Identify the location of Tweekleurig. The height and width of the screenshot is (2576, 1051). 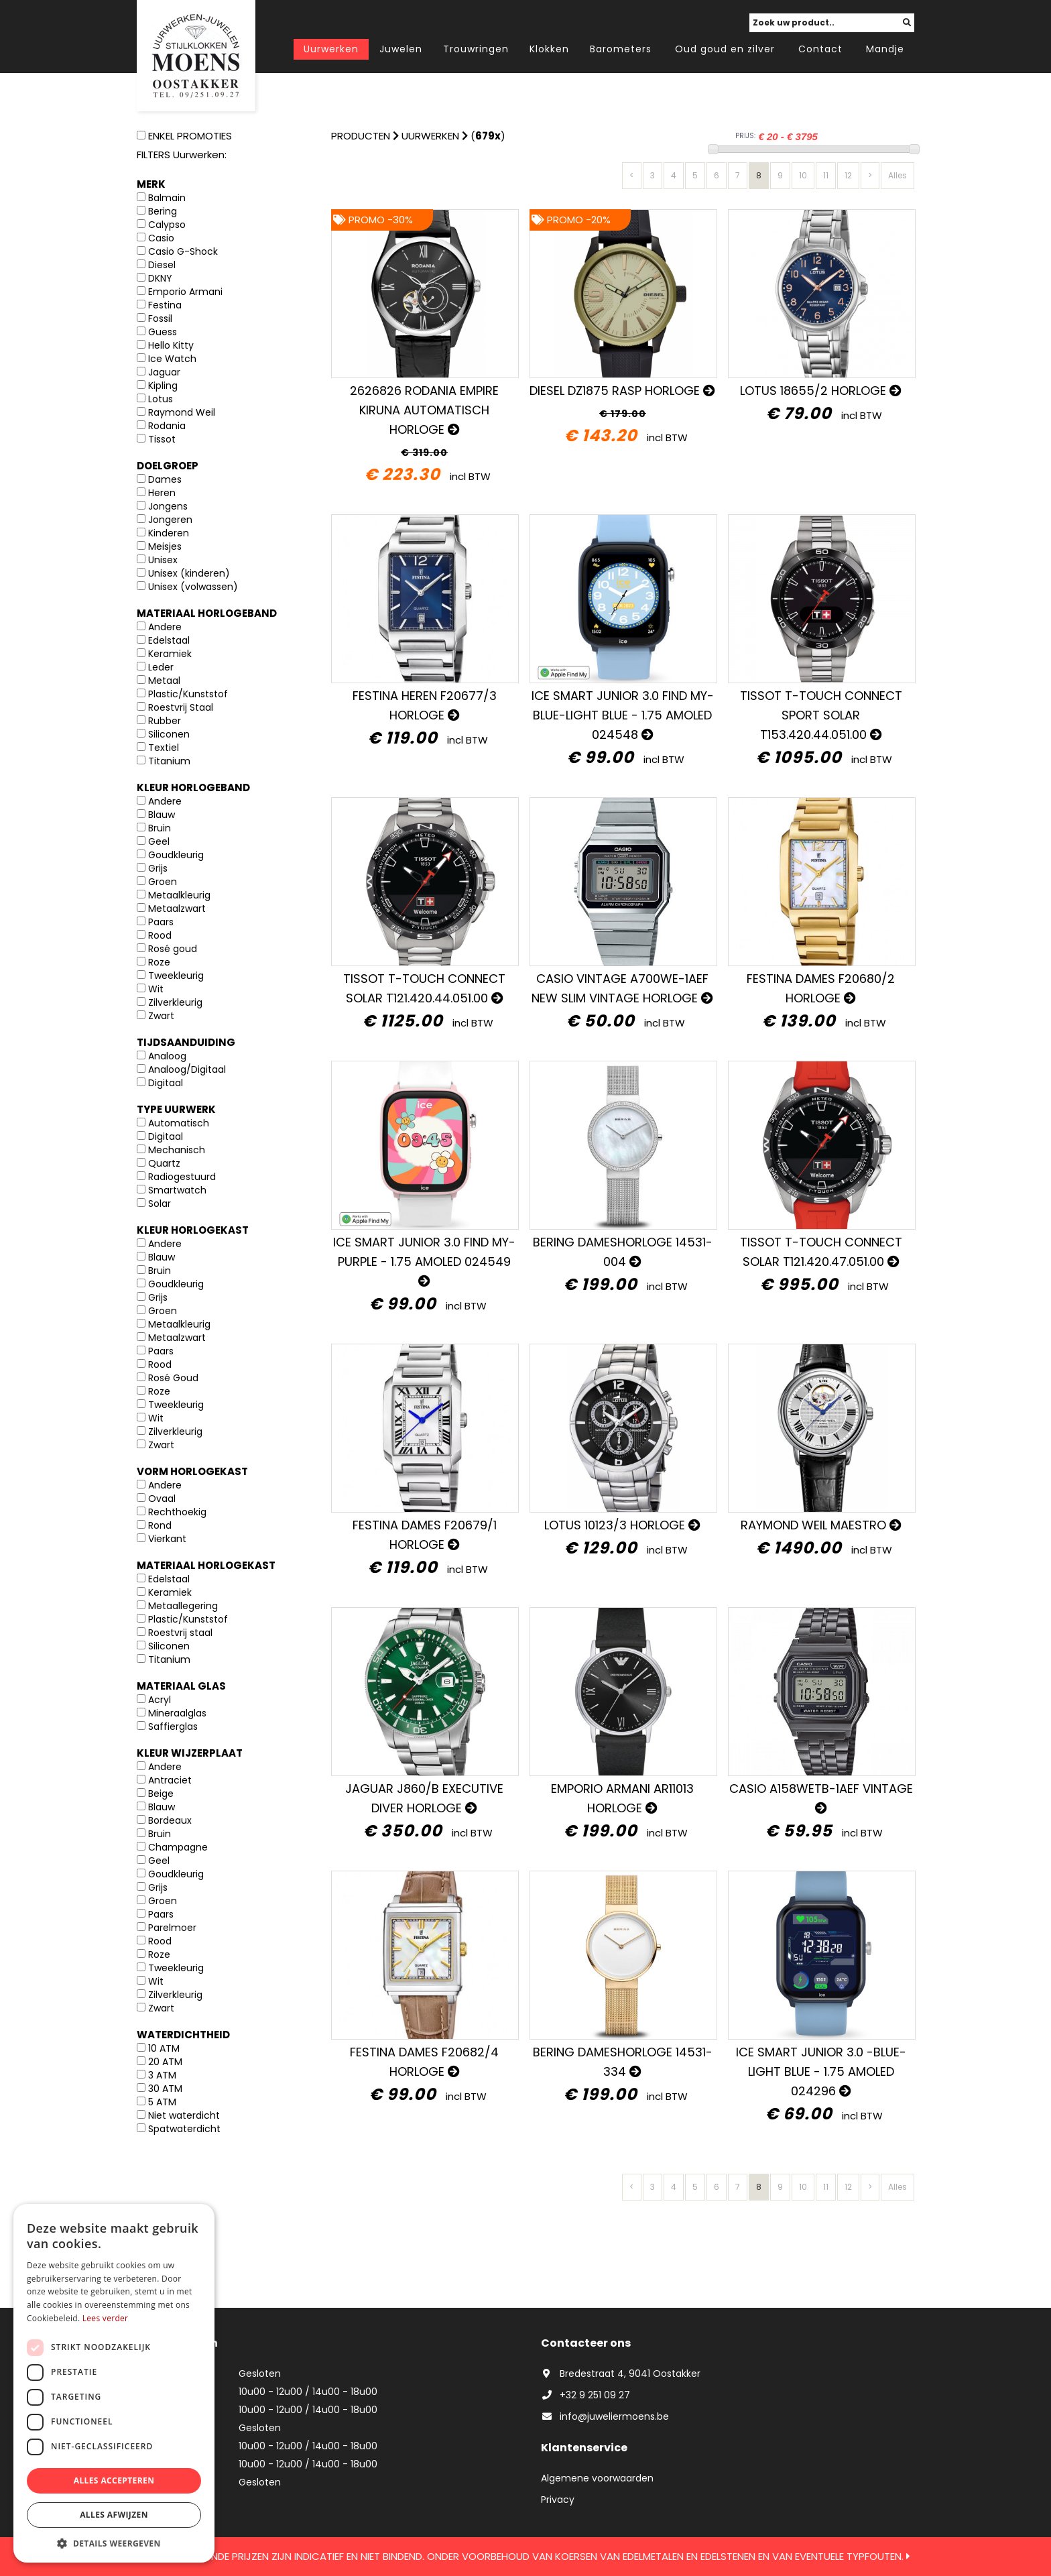
(176, 975).